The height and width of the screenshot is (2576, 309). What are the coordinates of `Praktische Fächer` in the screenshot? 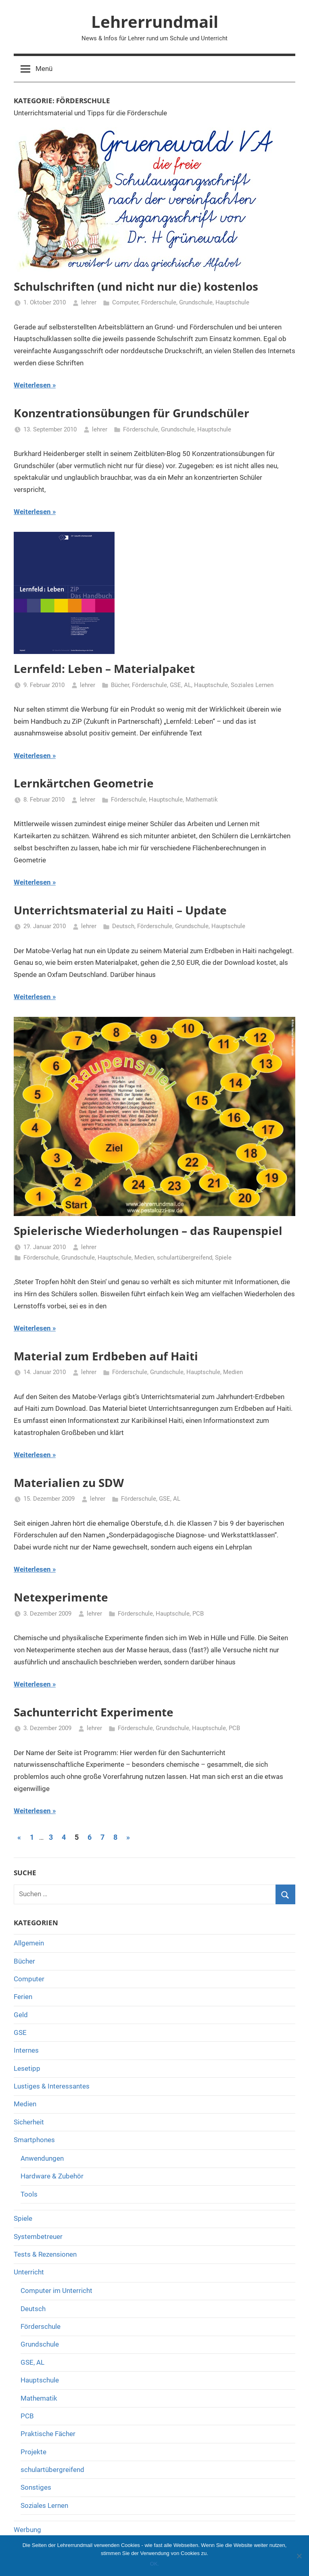 It's located at (48, 2434).